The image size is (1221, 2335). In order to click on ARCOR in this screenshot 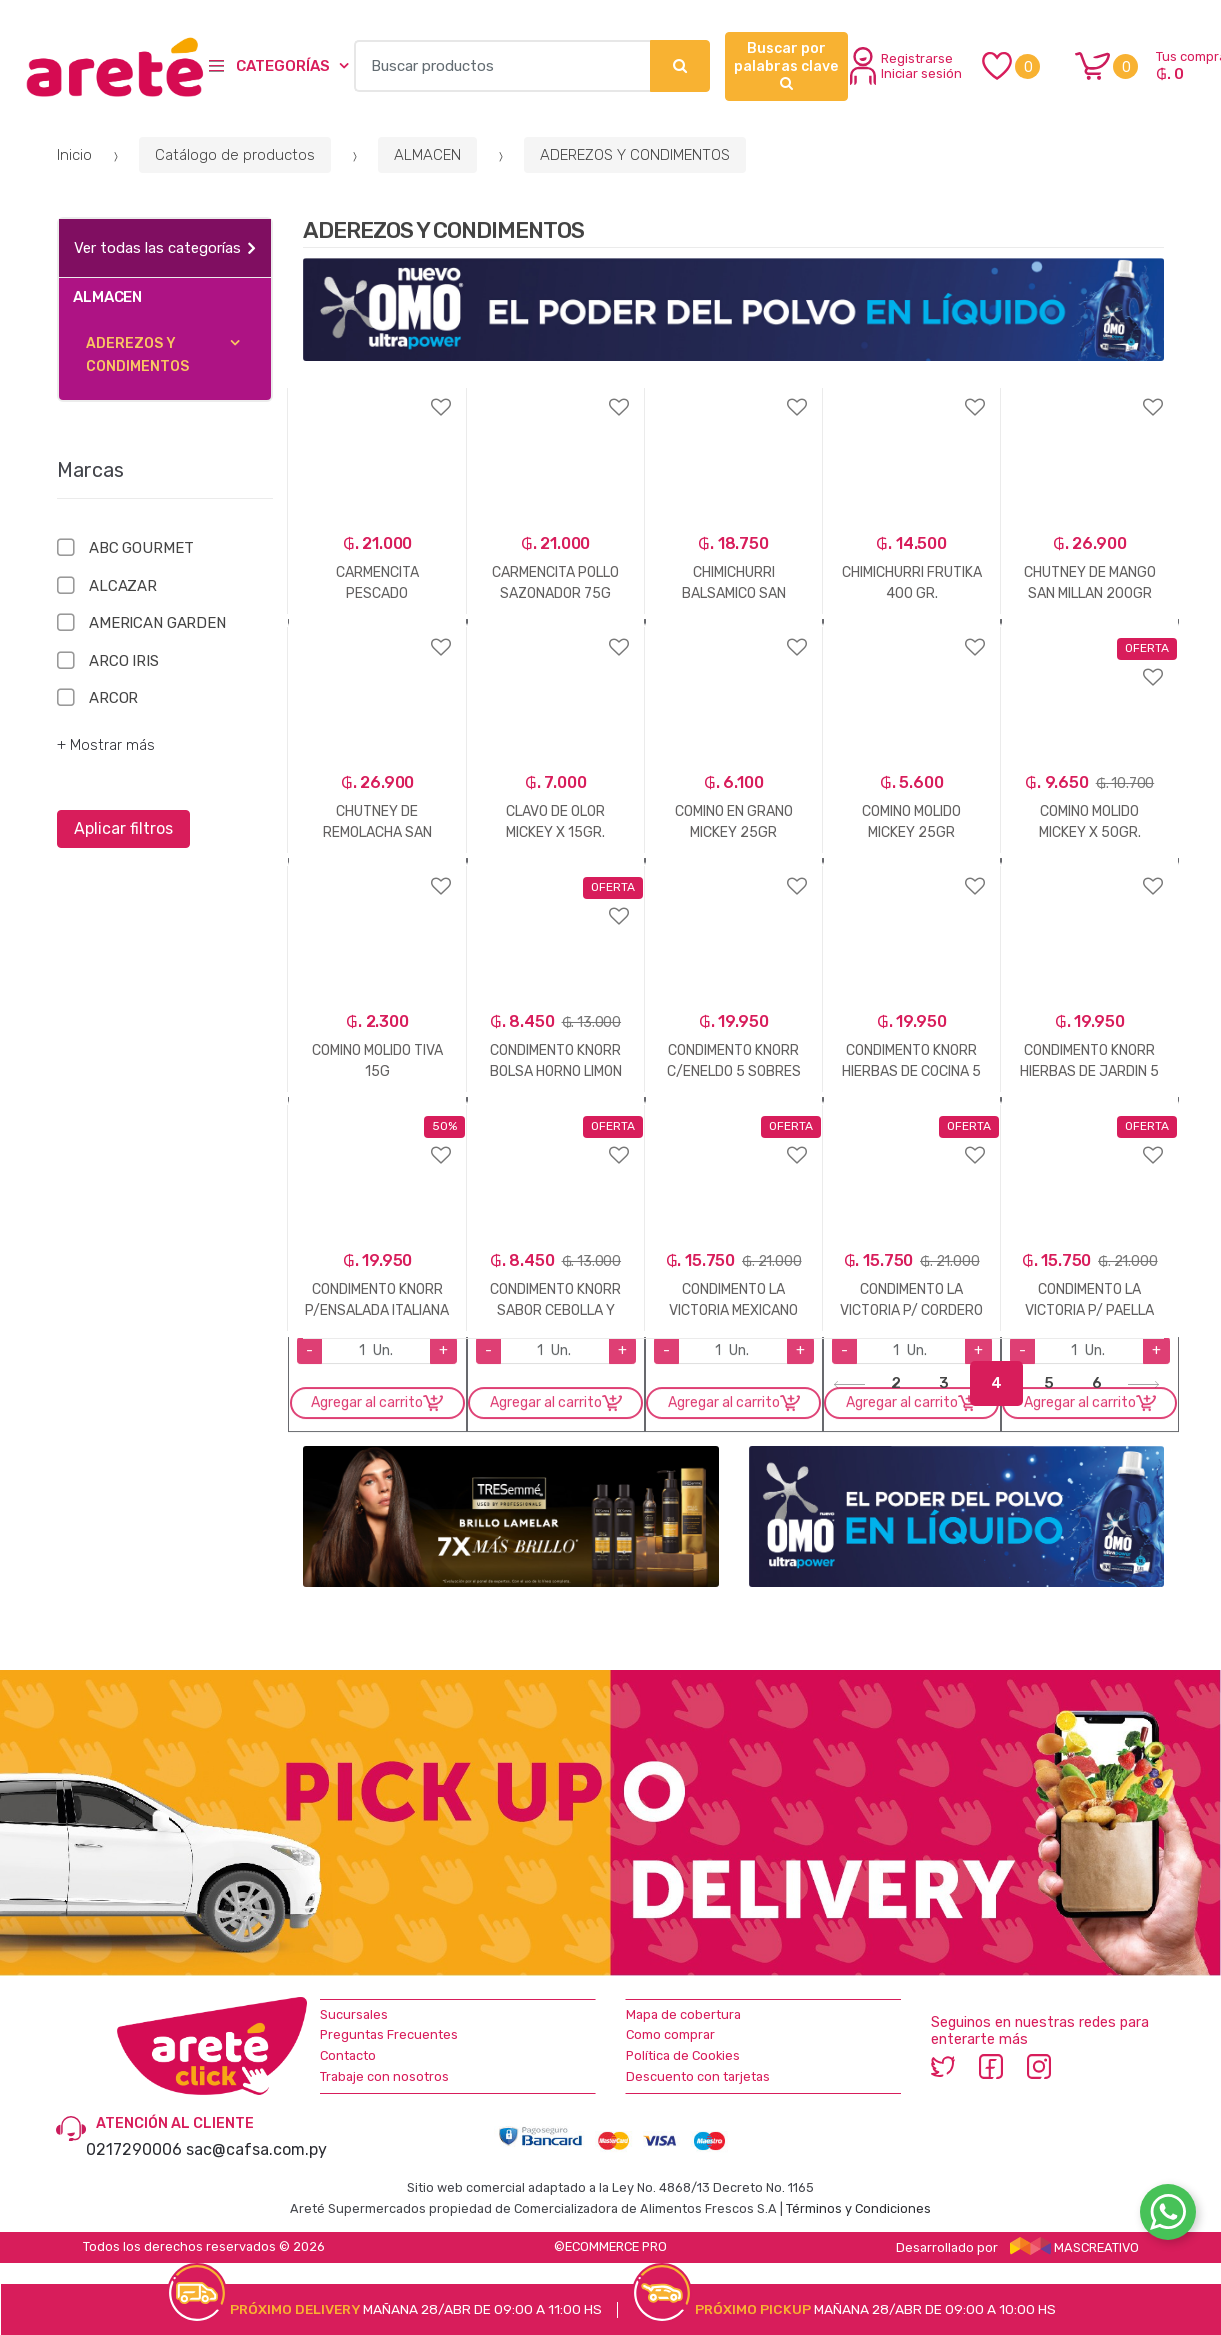, I will do `click(113, 698)`.